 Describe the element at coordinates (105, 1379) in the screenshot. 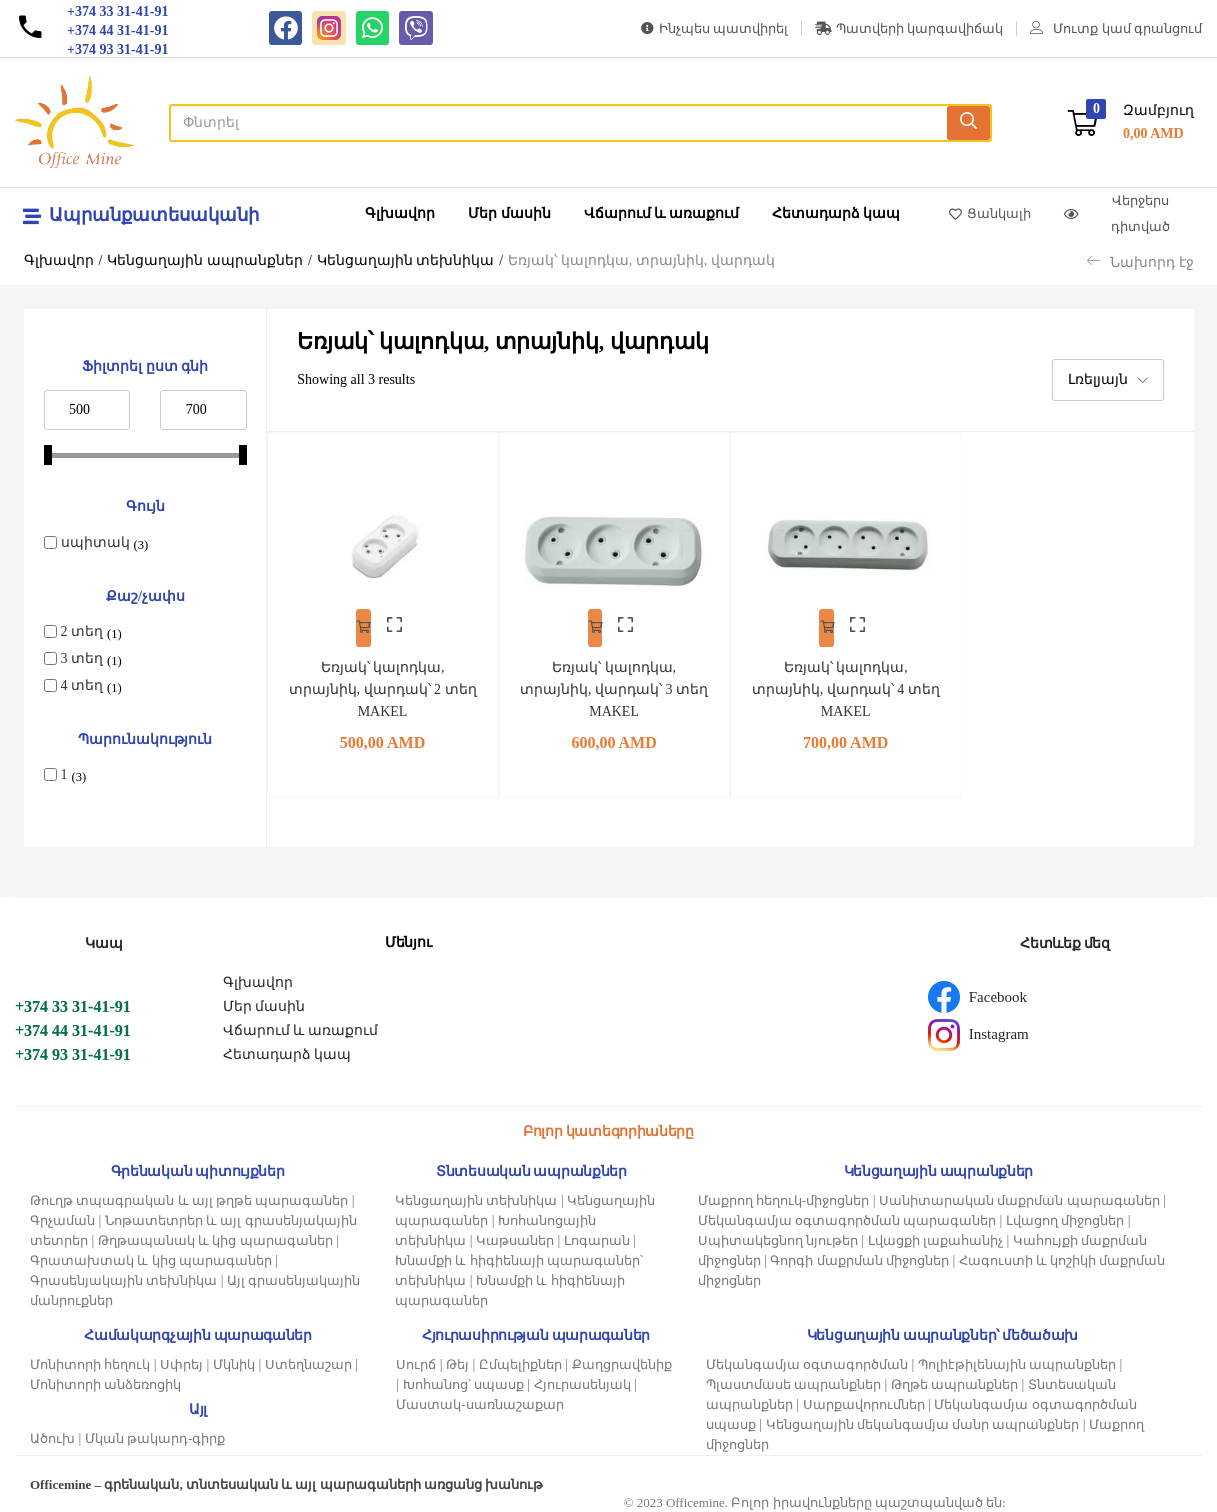

I see `Մոնիտորի անձեռոցիկ` at that location.